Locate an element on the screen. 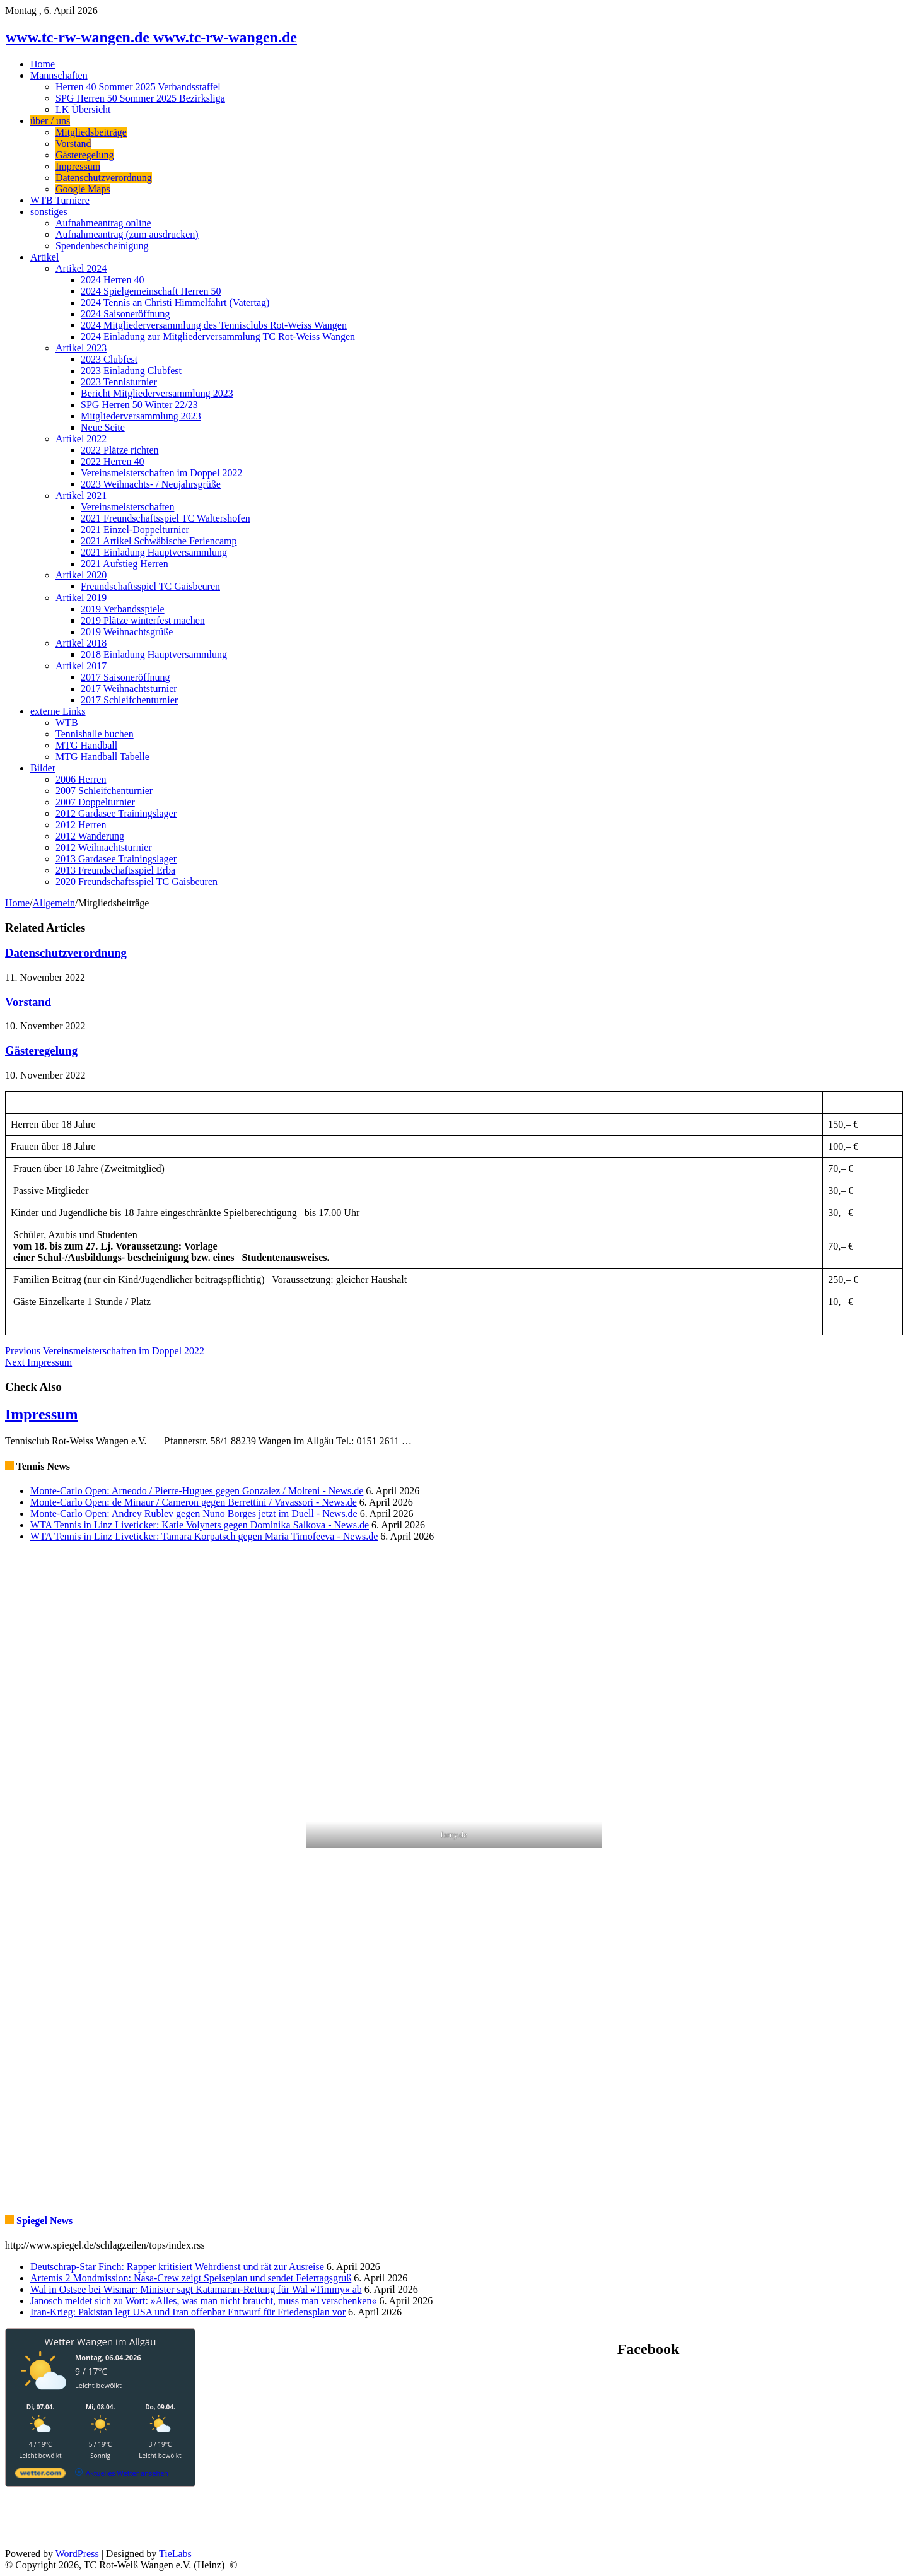  Artikel 2023 is located at coordinates (81, 347).